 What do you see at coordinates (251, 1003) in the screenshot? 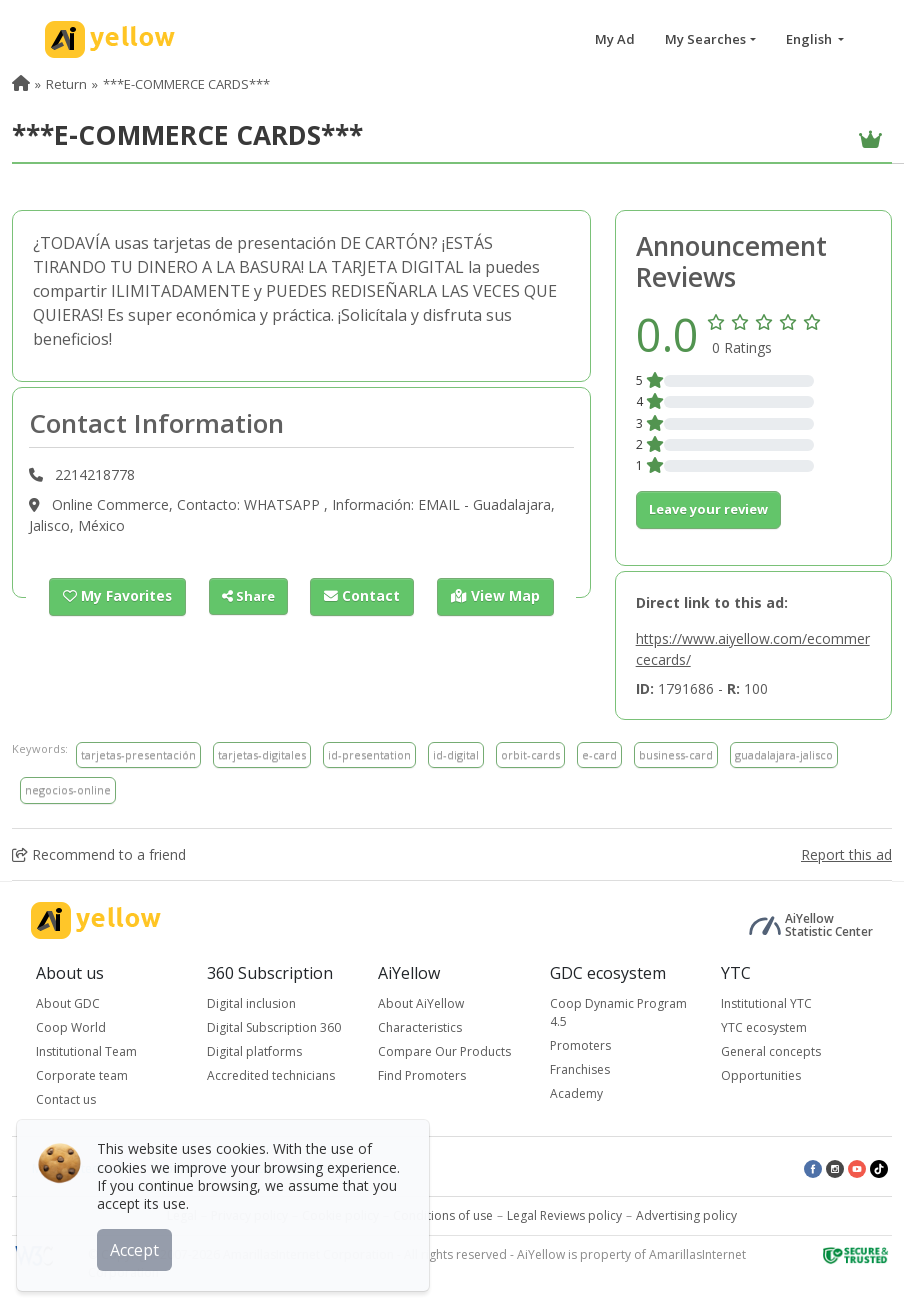
I see `Digital inclusion` at bounding box center [251, 1003].